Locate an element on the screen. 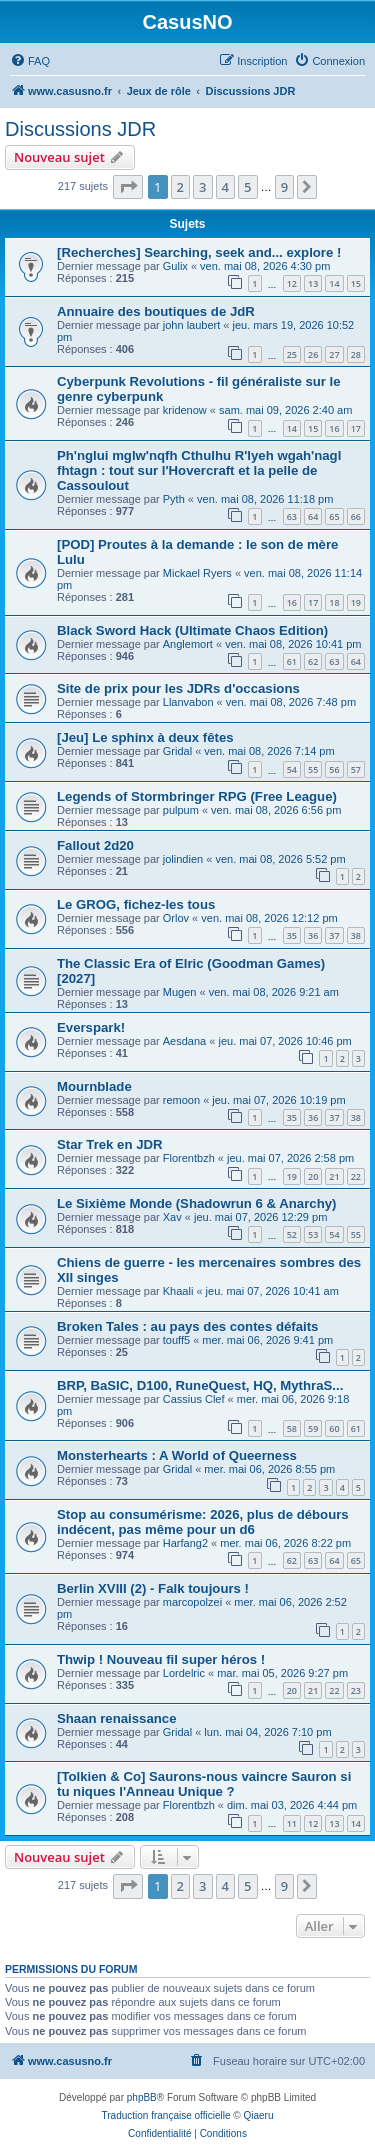  Qiaeru is located at coordinates (258, 2115).